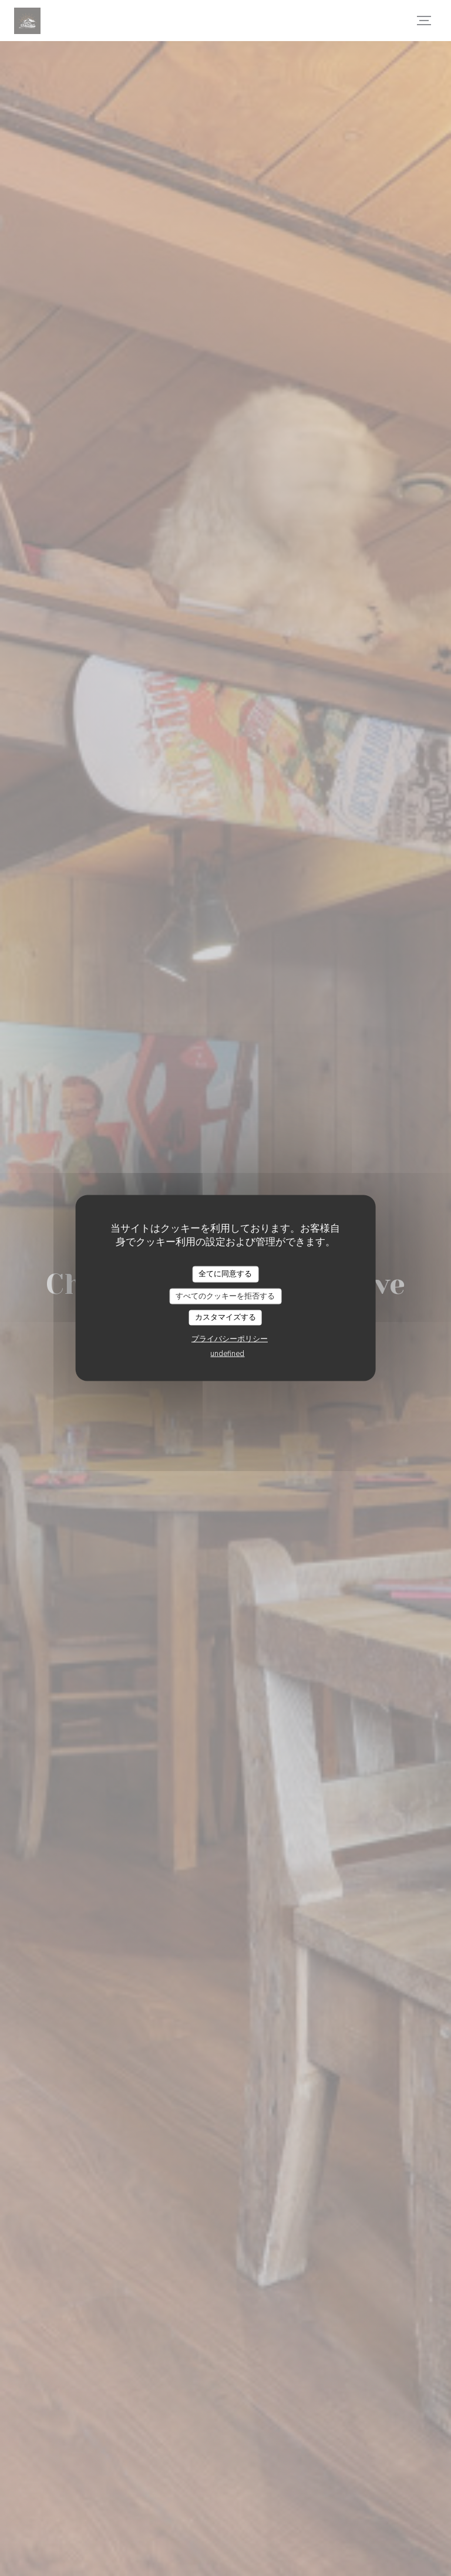 This screenshot has height=2576, width=451. I want to click on プライバシーポリシー [link], so click(229, 1338).